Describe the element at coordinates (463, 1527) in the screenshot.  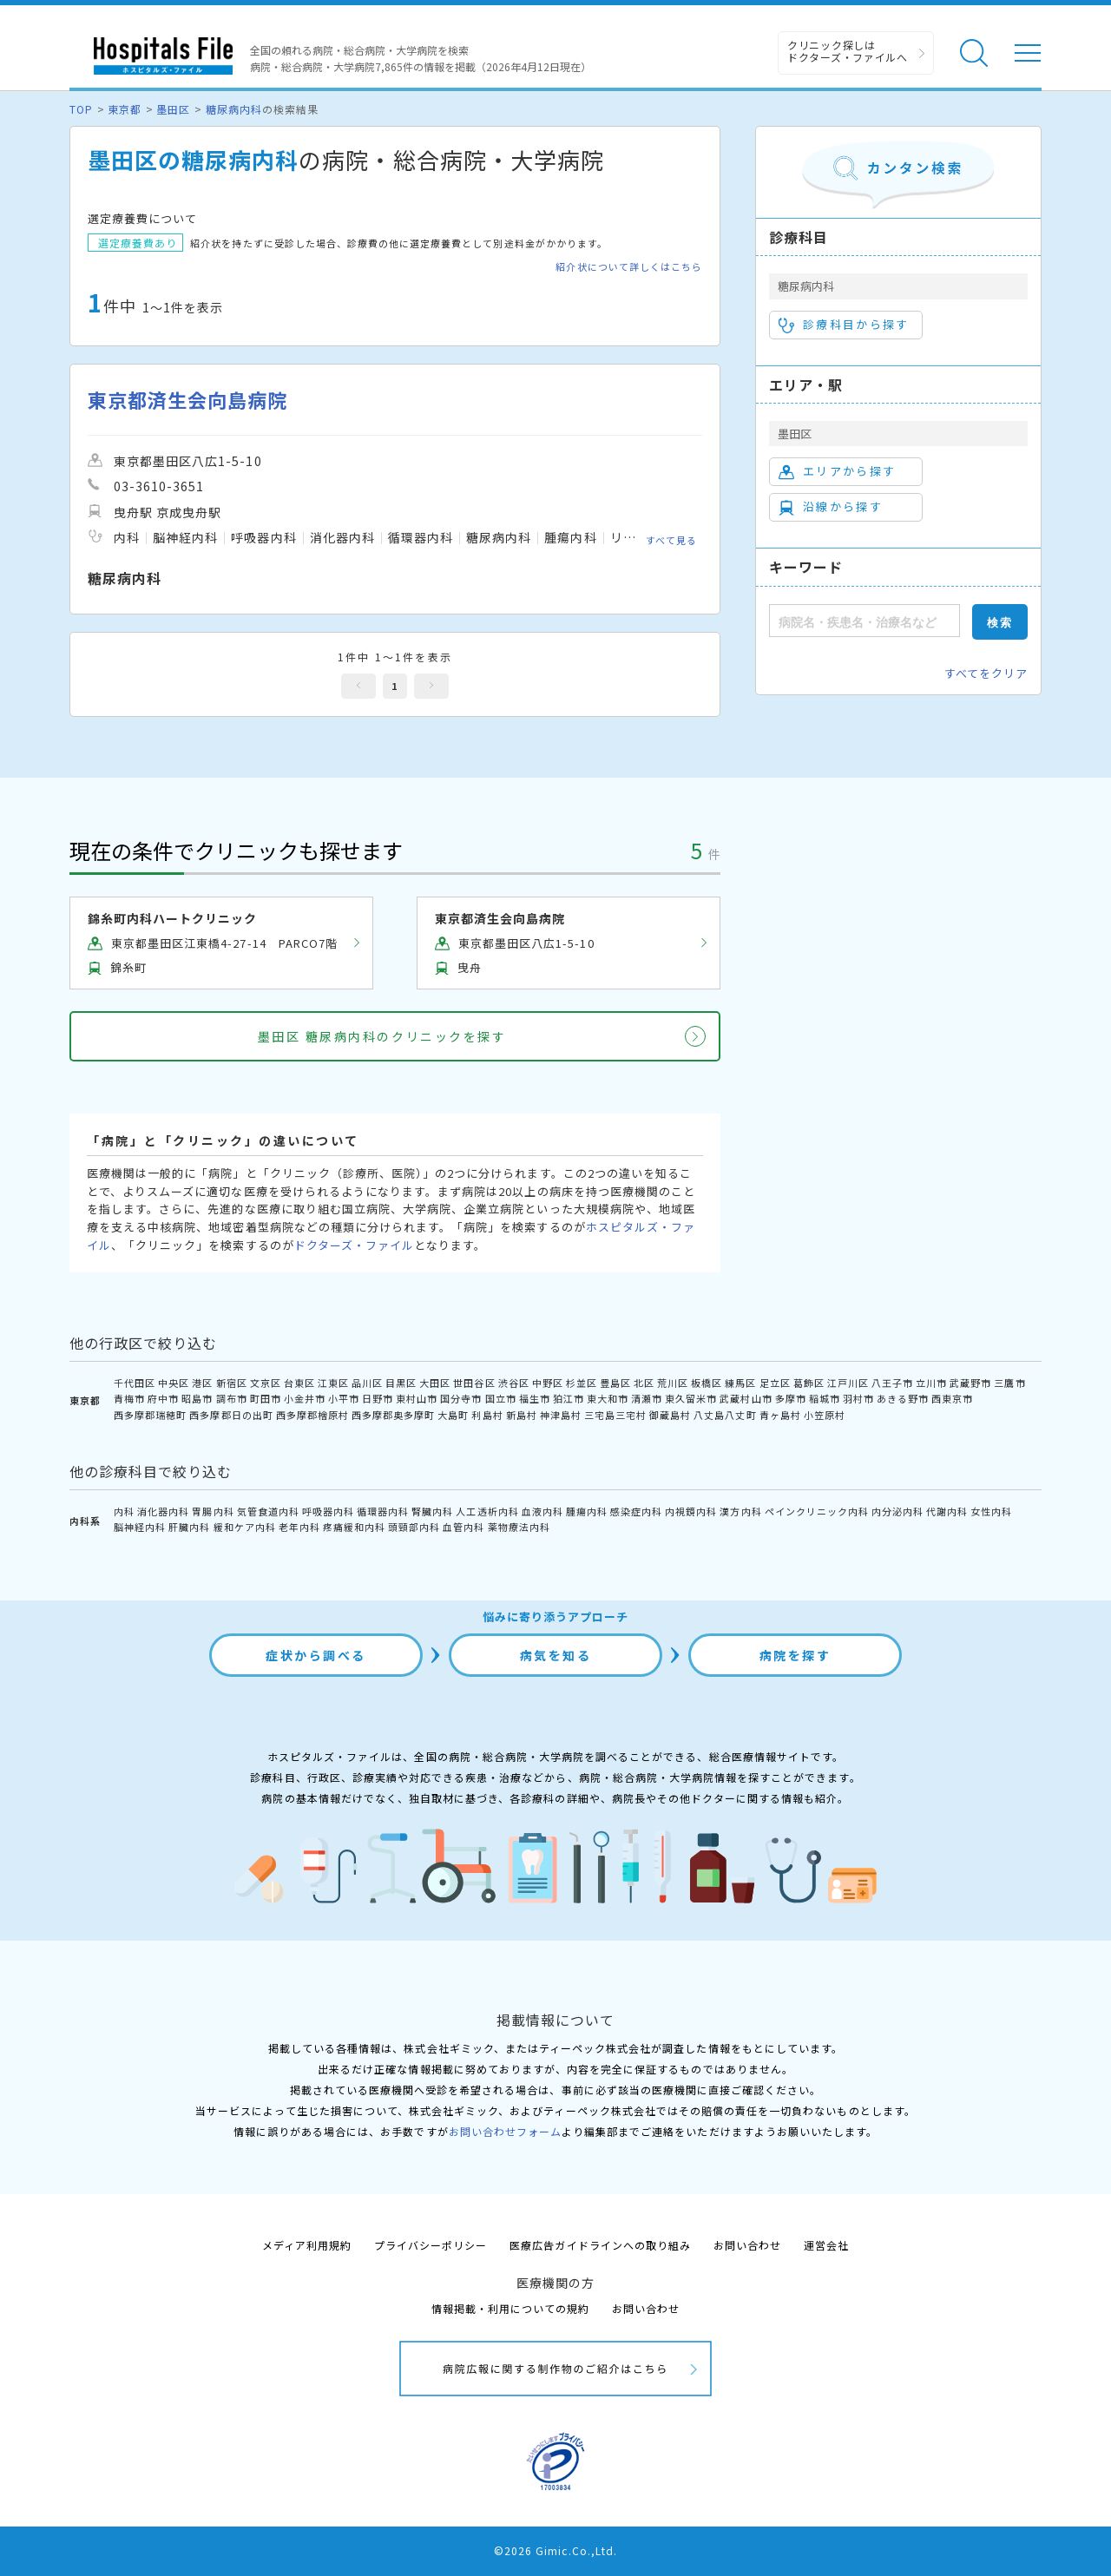
I see `血管内科` at that location.